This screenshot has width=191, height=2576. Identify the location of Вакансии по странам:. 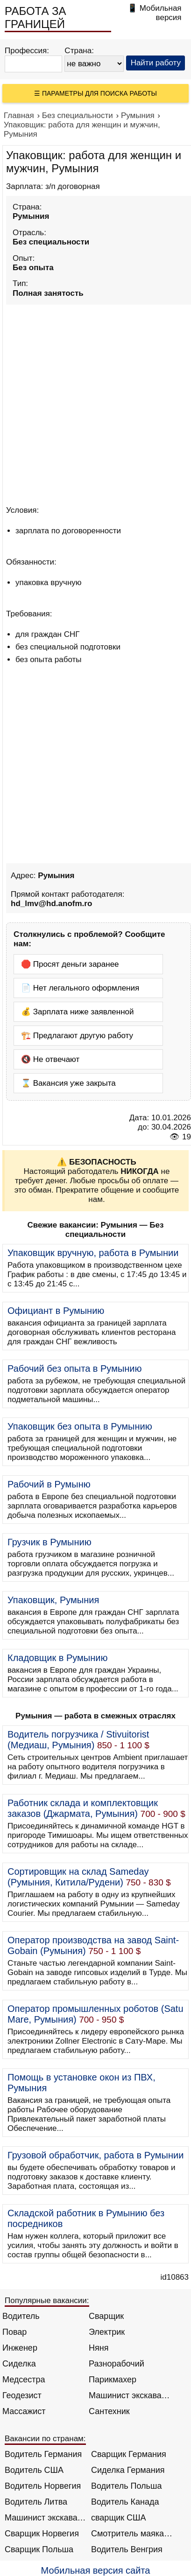
(45, 2438).